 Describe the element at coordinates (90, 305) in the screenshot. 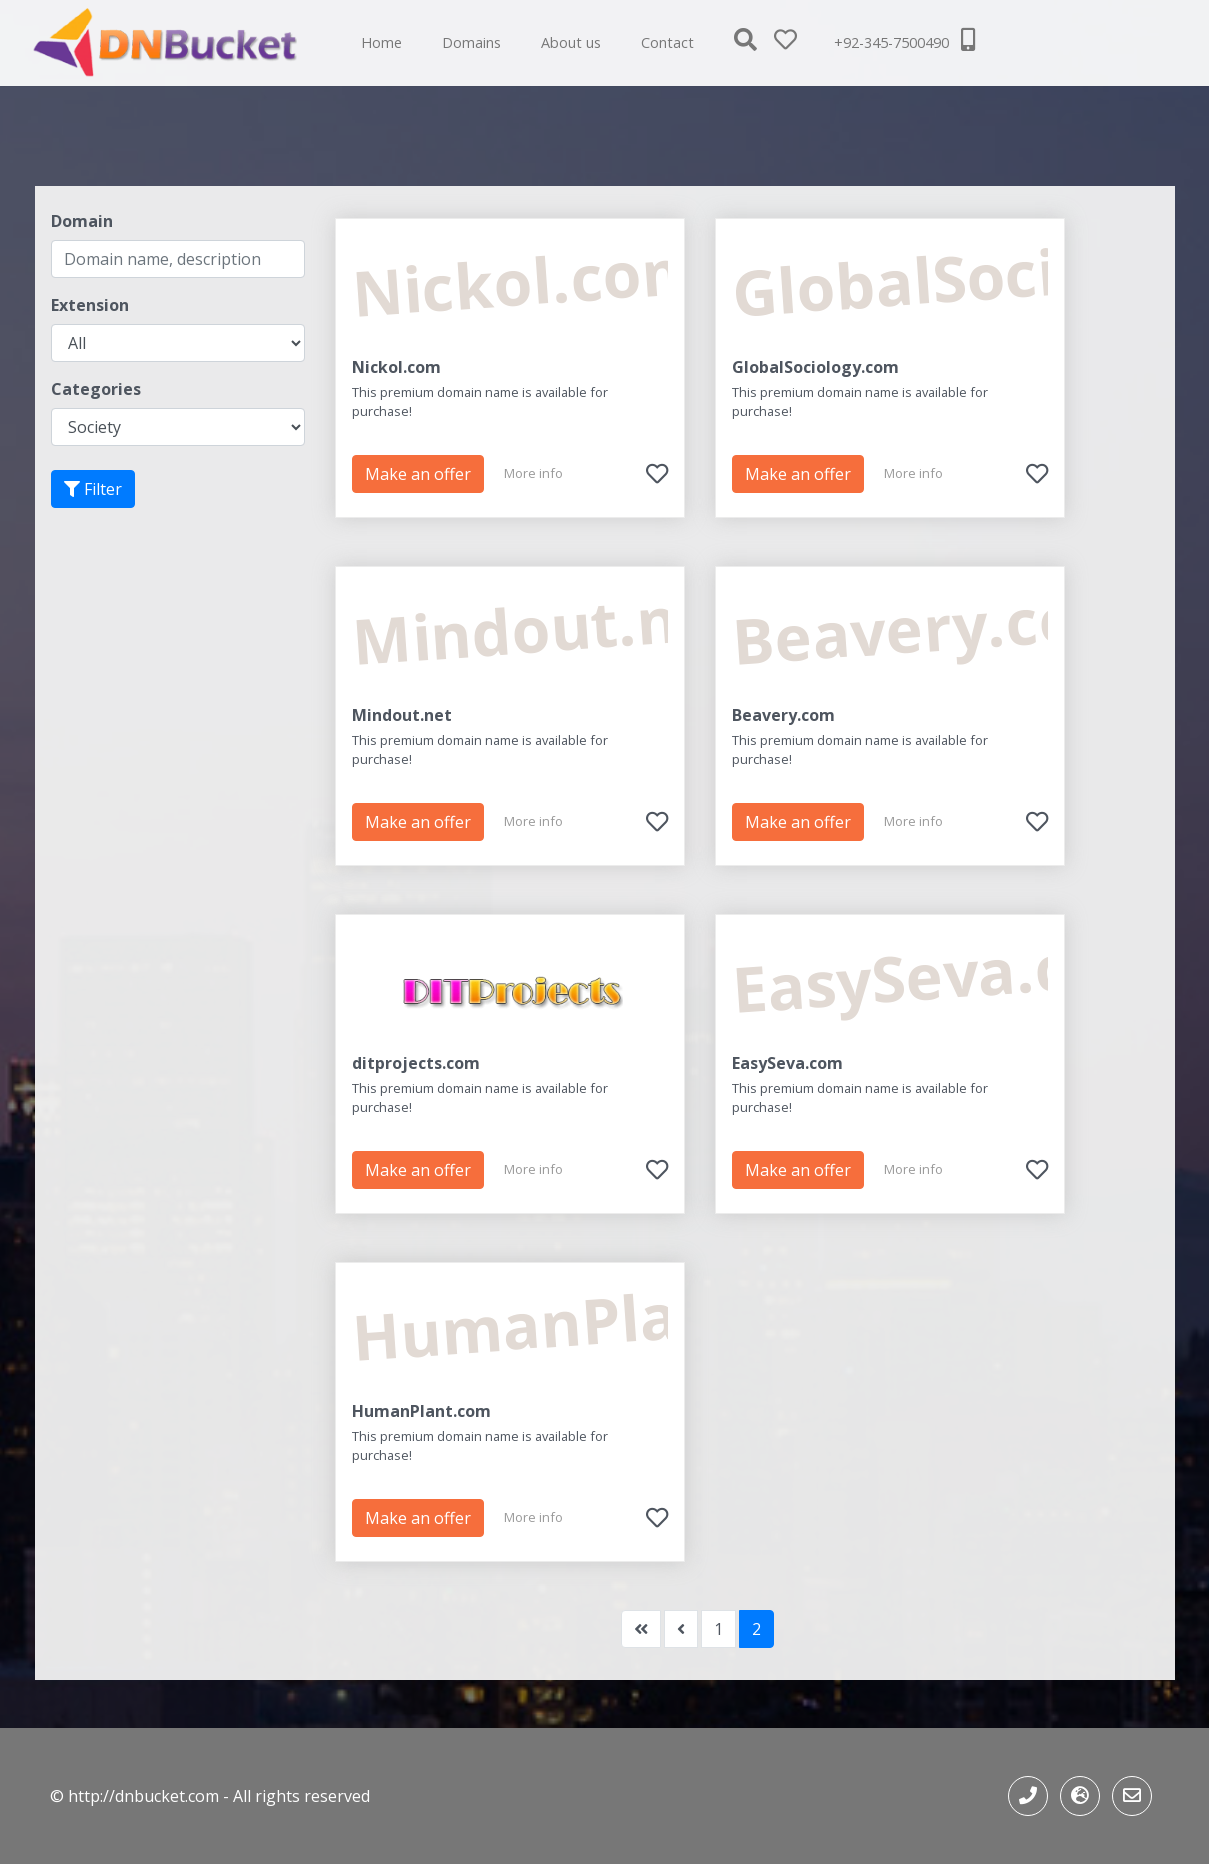

I see `Extension` at that location.